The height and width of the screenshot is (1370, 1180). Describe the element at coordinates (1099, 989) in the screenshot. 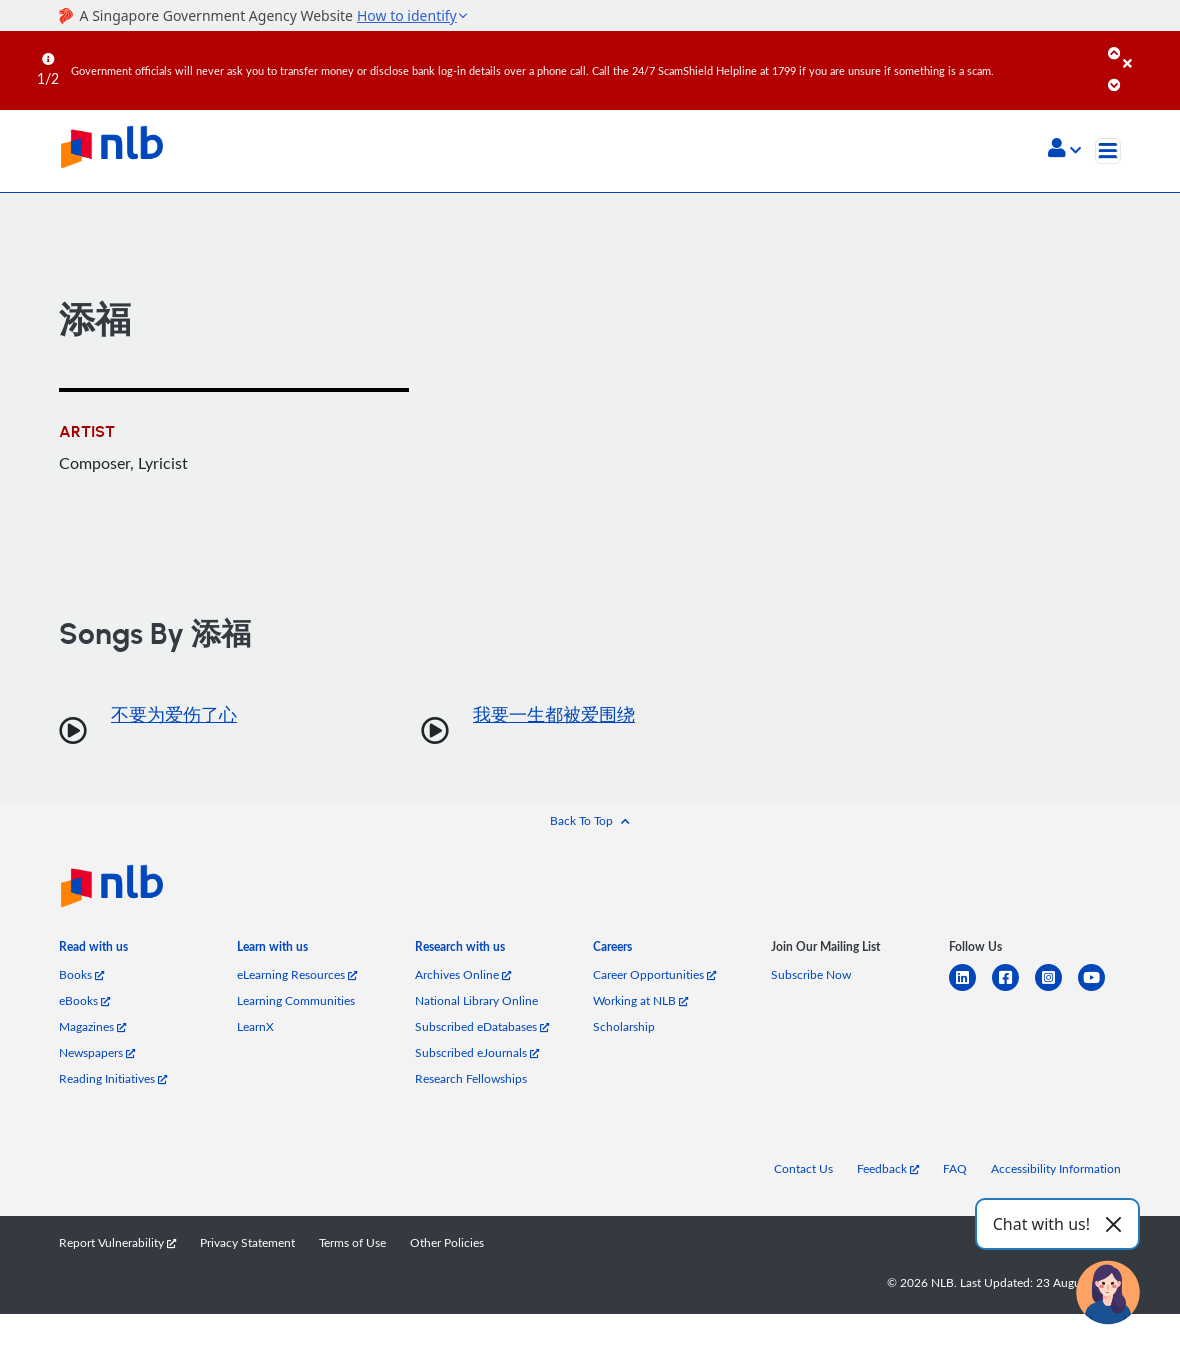

I see `[youtube]` at that location.